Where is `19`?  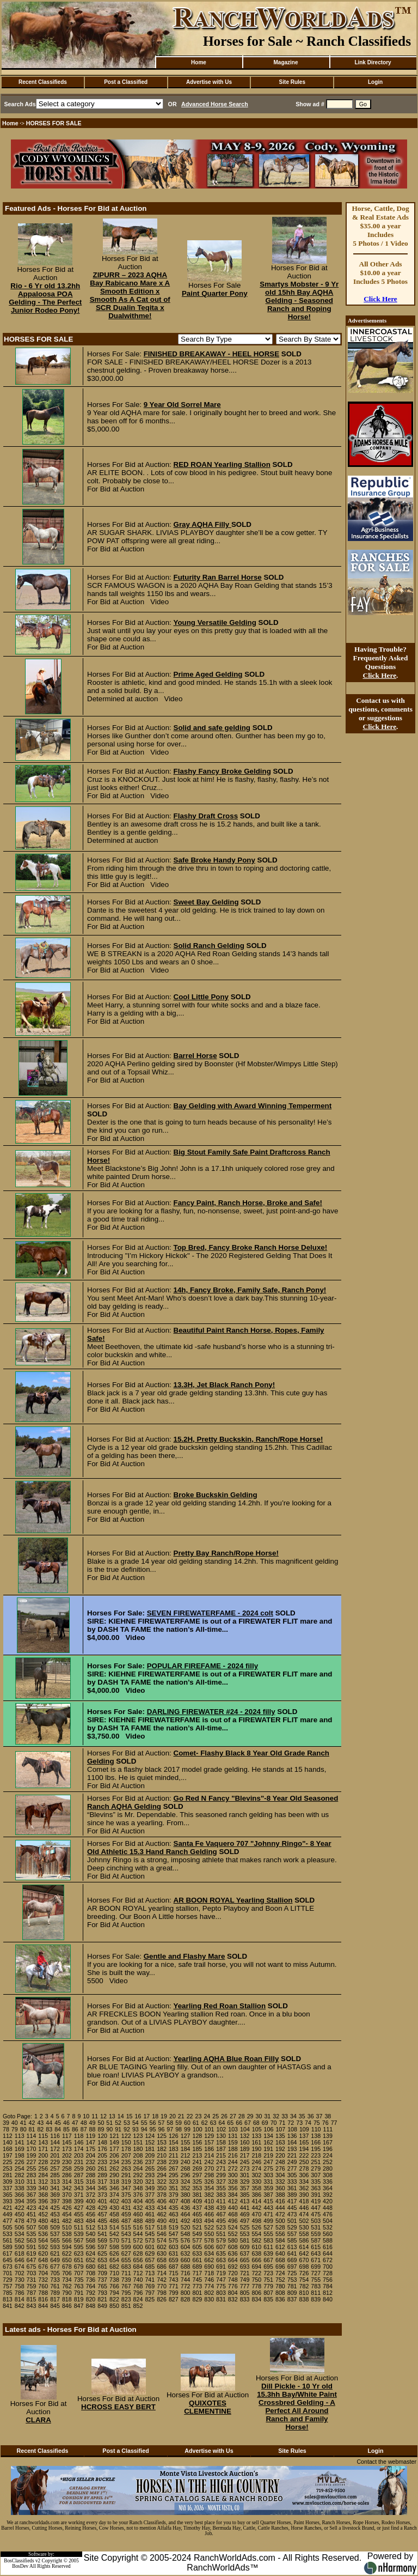 19 is located at coordinates (164, 2116).